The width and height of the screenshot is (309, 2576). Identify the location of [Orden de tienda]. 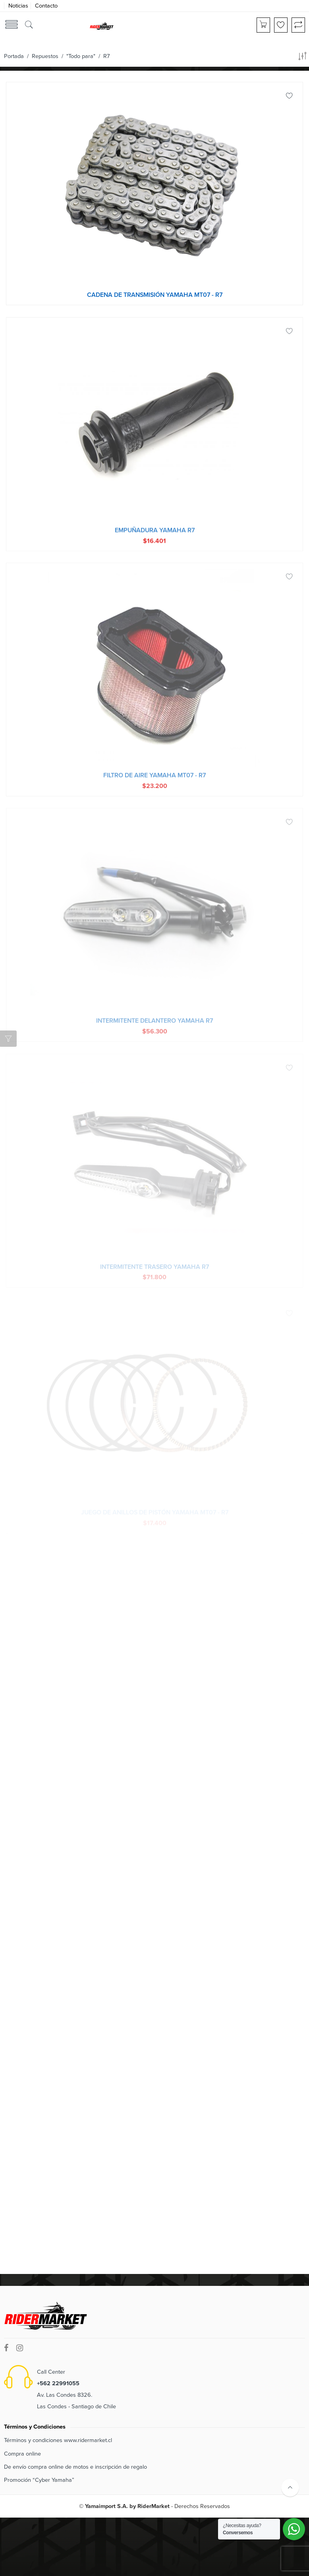
(302, 57).